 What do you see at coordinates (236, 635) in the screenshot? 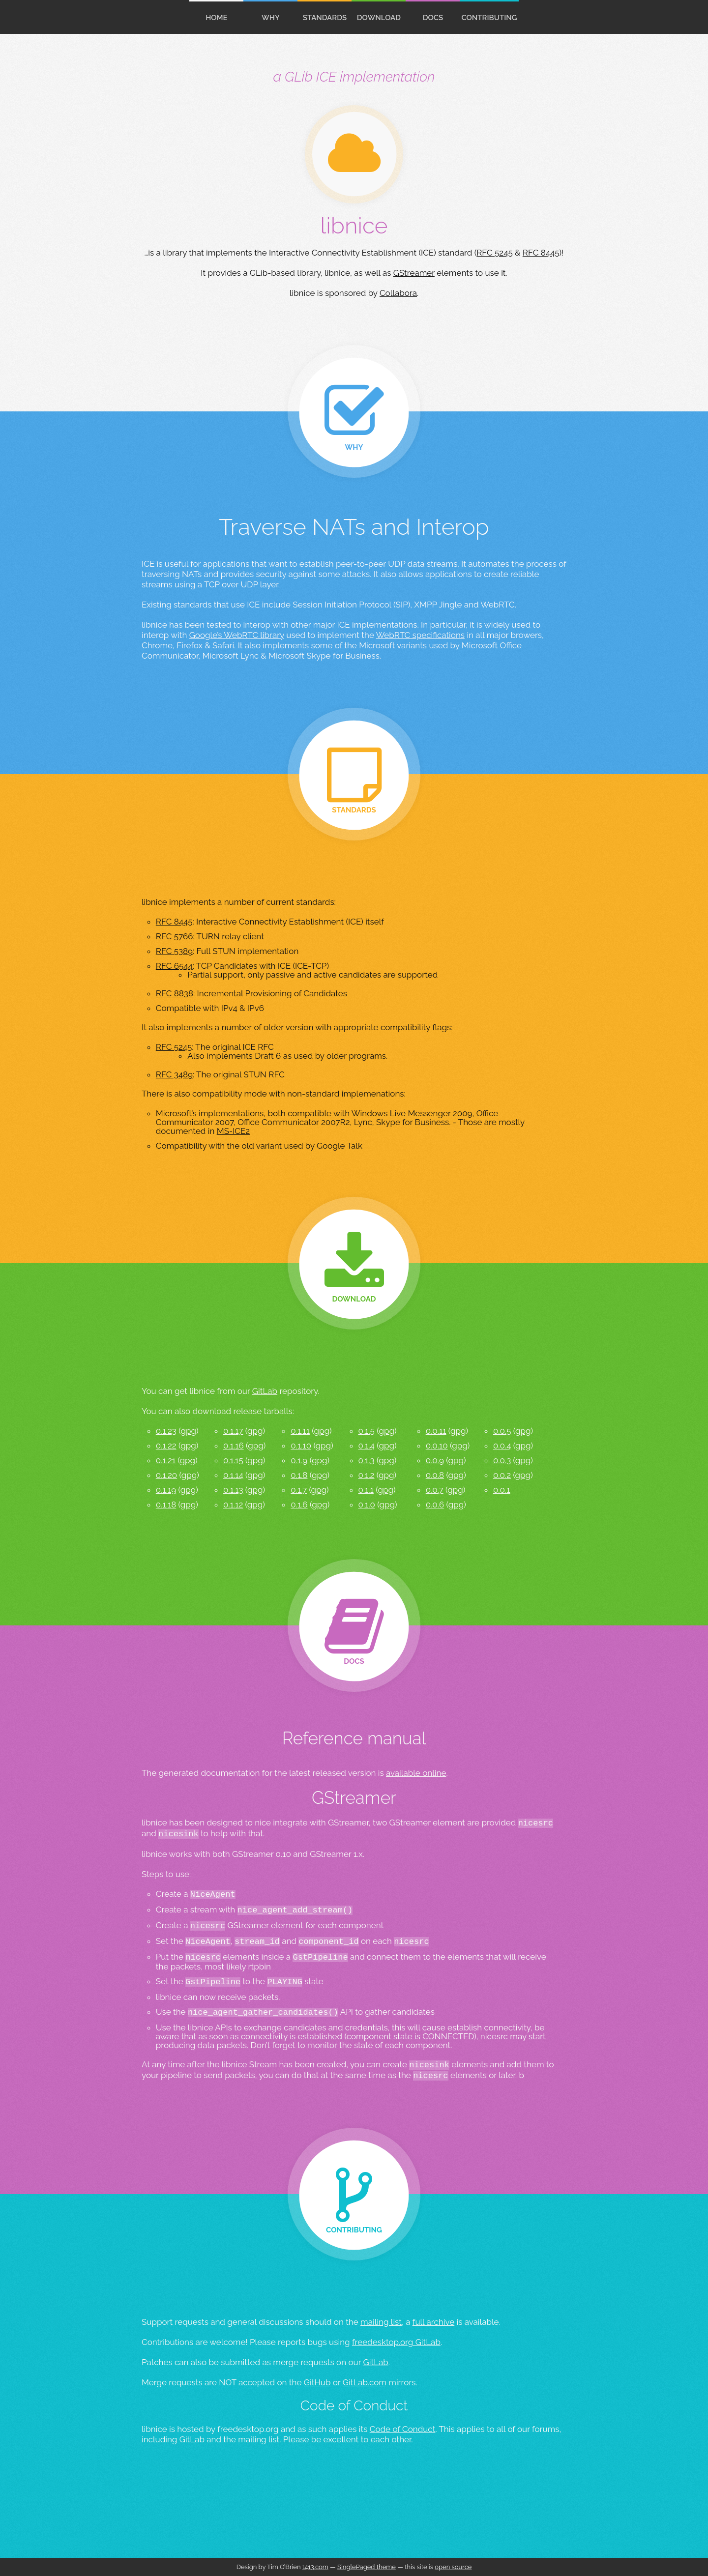
I see `Google’s WebRTC library` at bounding box center [236, 635].